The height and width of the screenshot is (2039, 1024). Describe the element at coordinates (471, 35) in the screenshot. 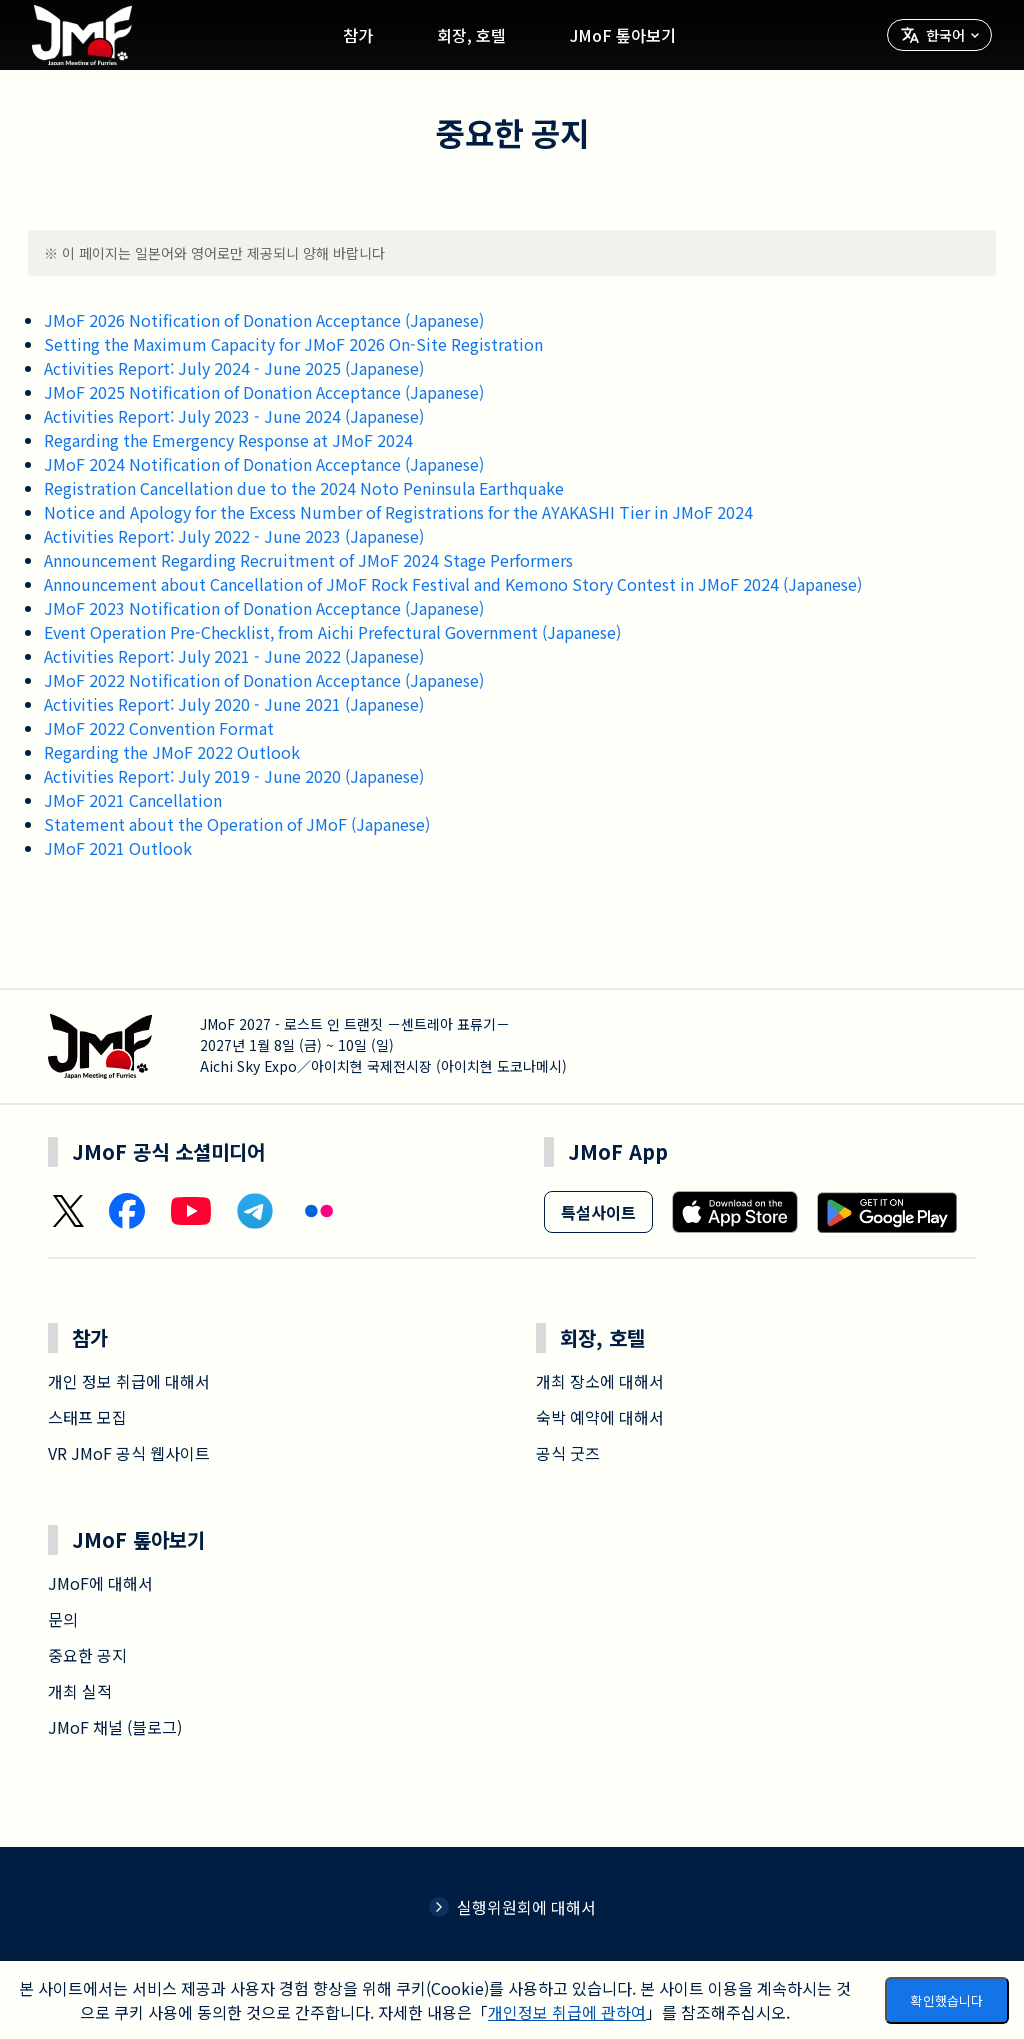

I see `회장, 호텔` at that location.